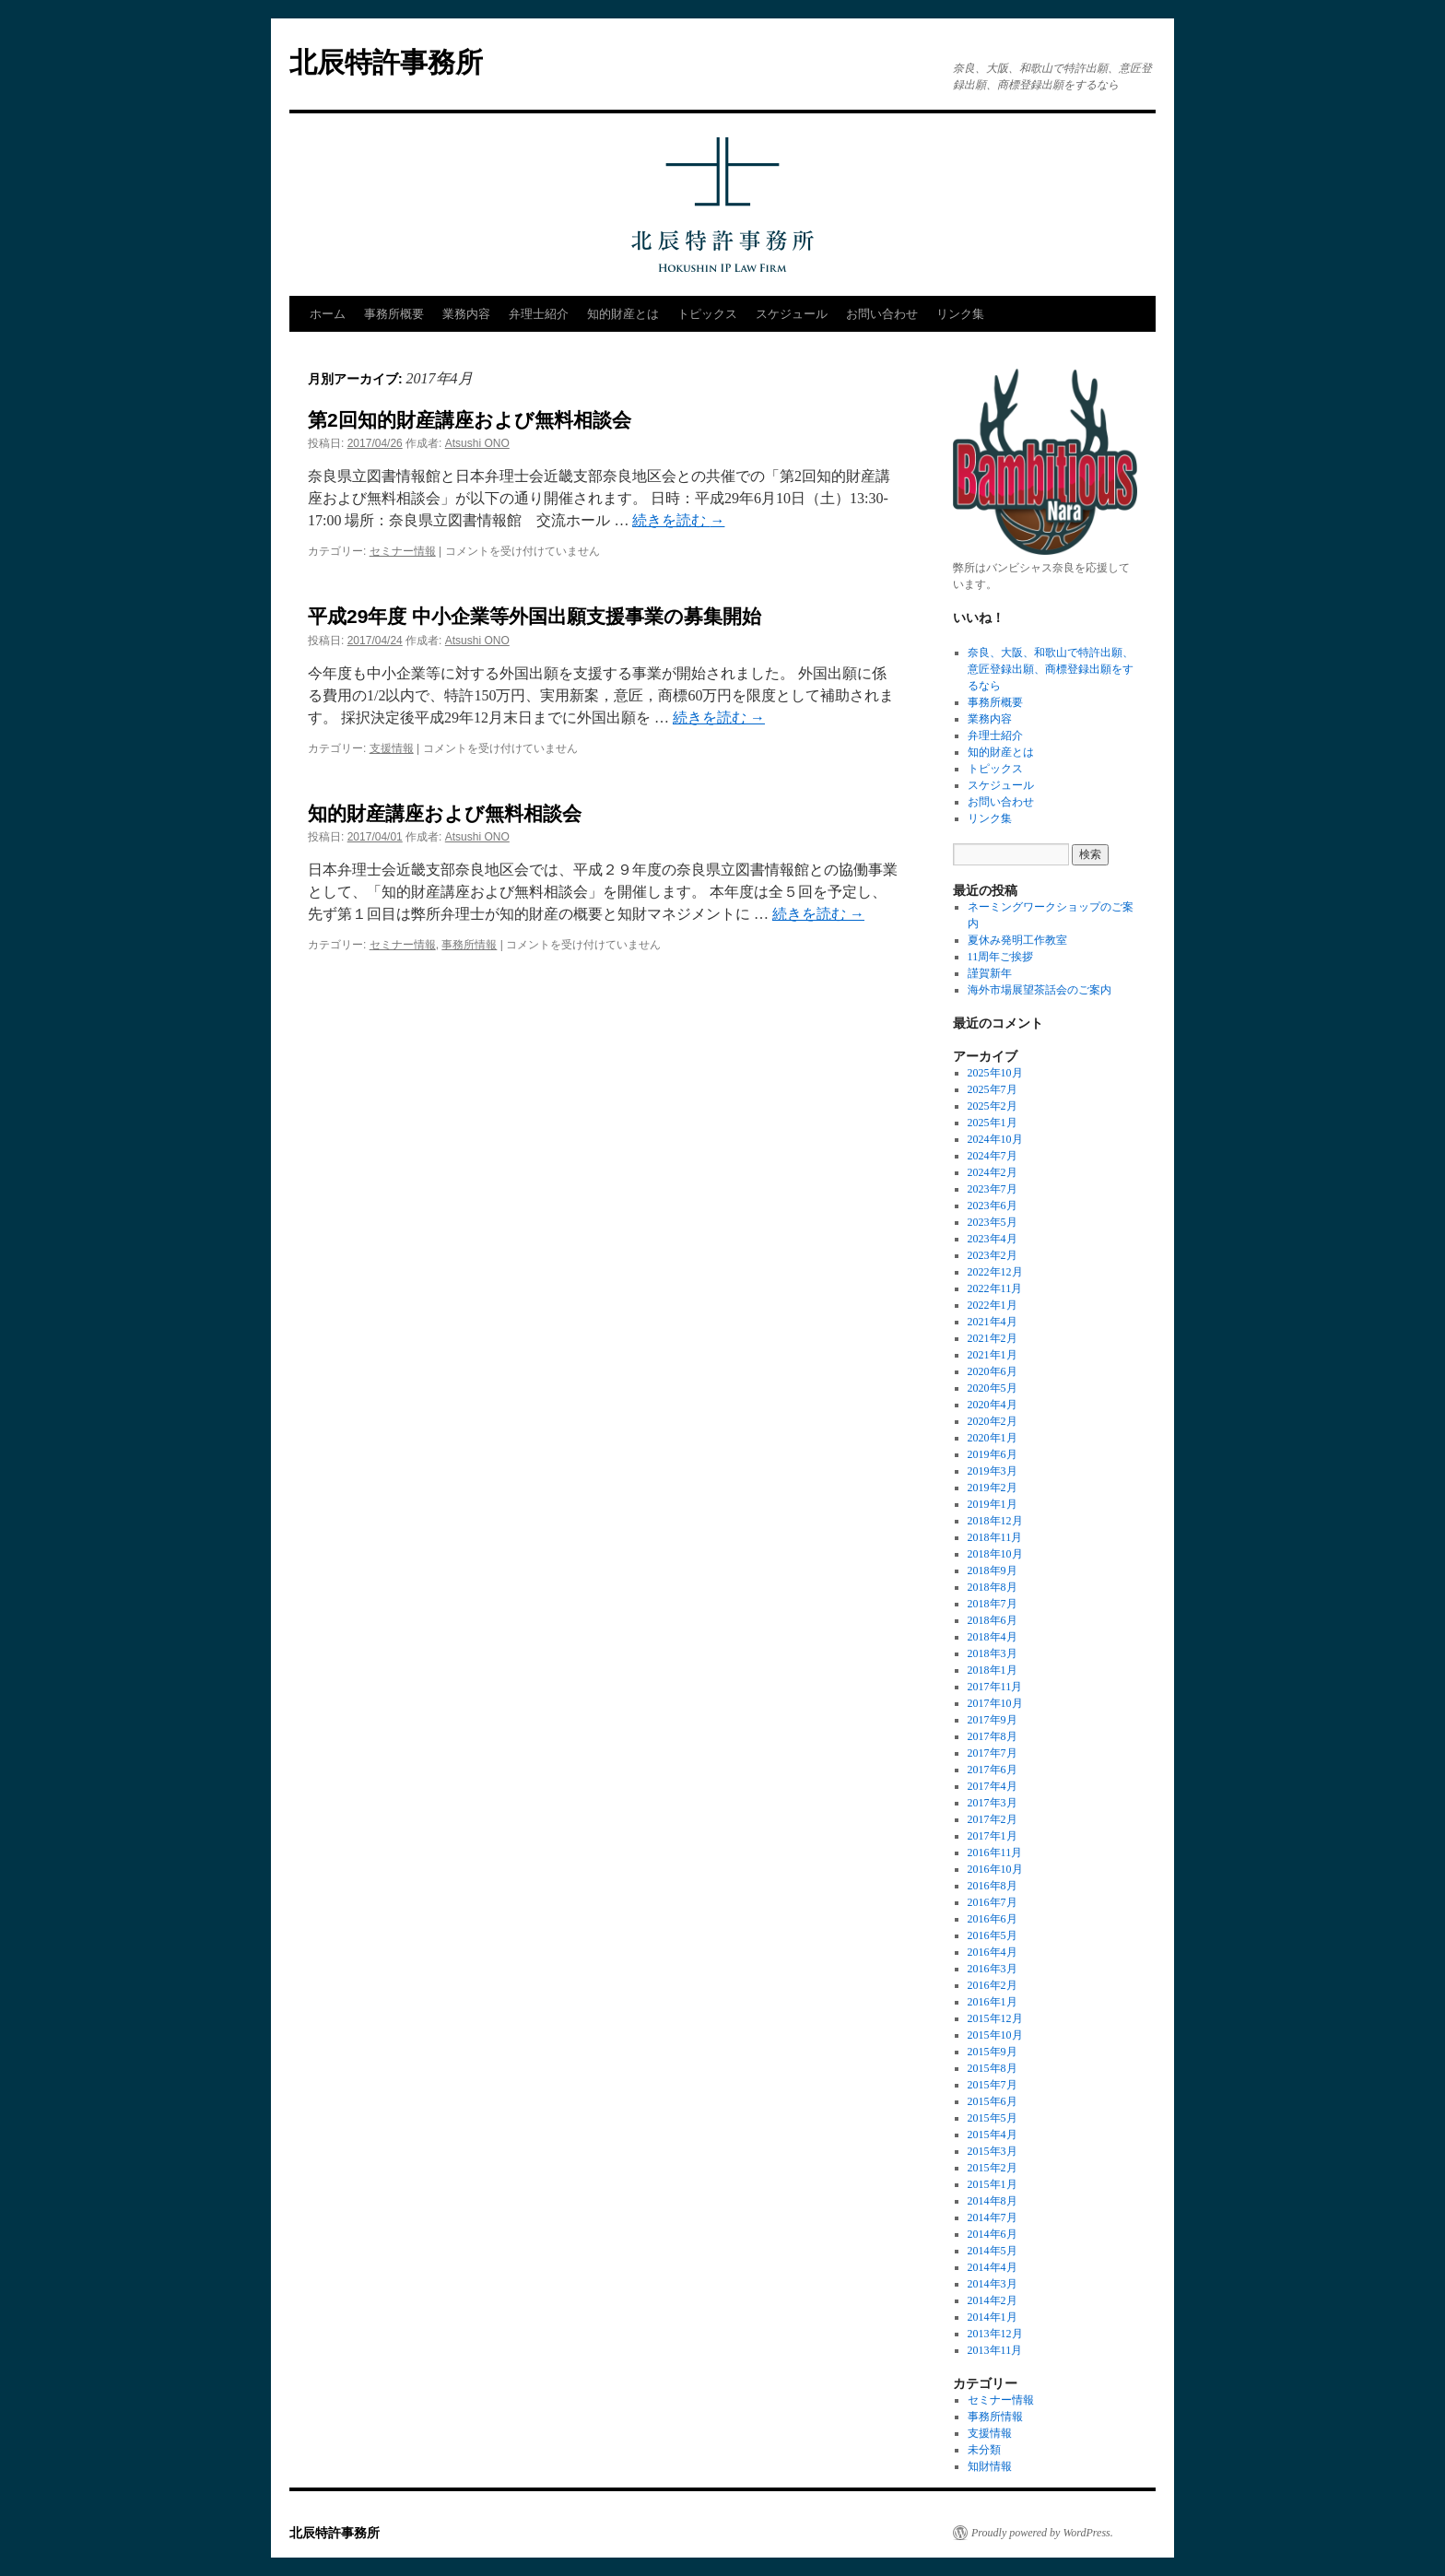 The image size is (1445, 2576). What do you see at coordinates (992, 1902) in the screenshot?
I see `2016年7月` at bounding box center [992, 1902].